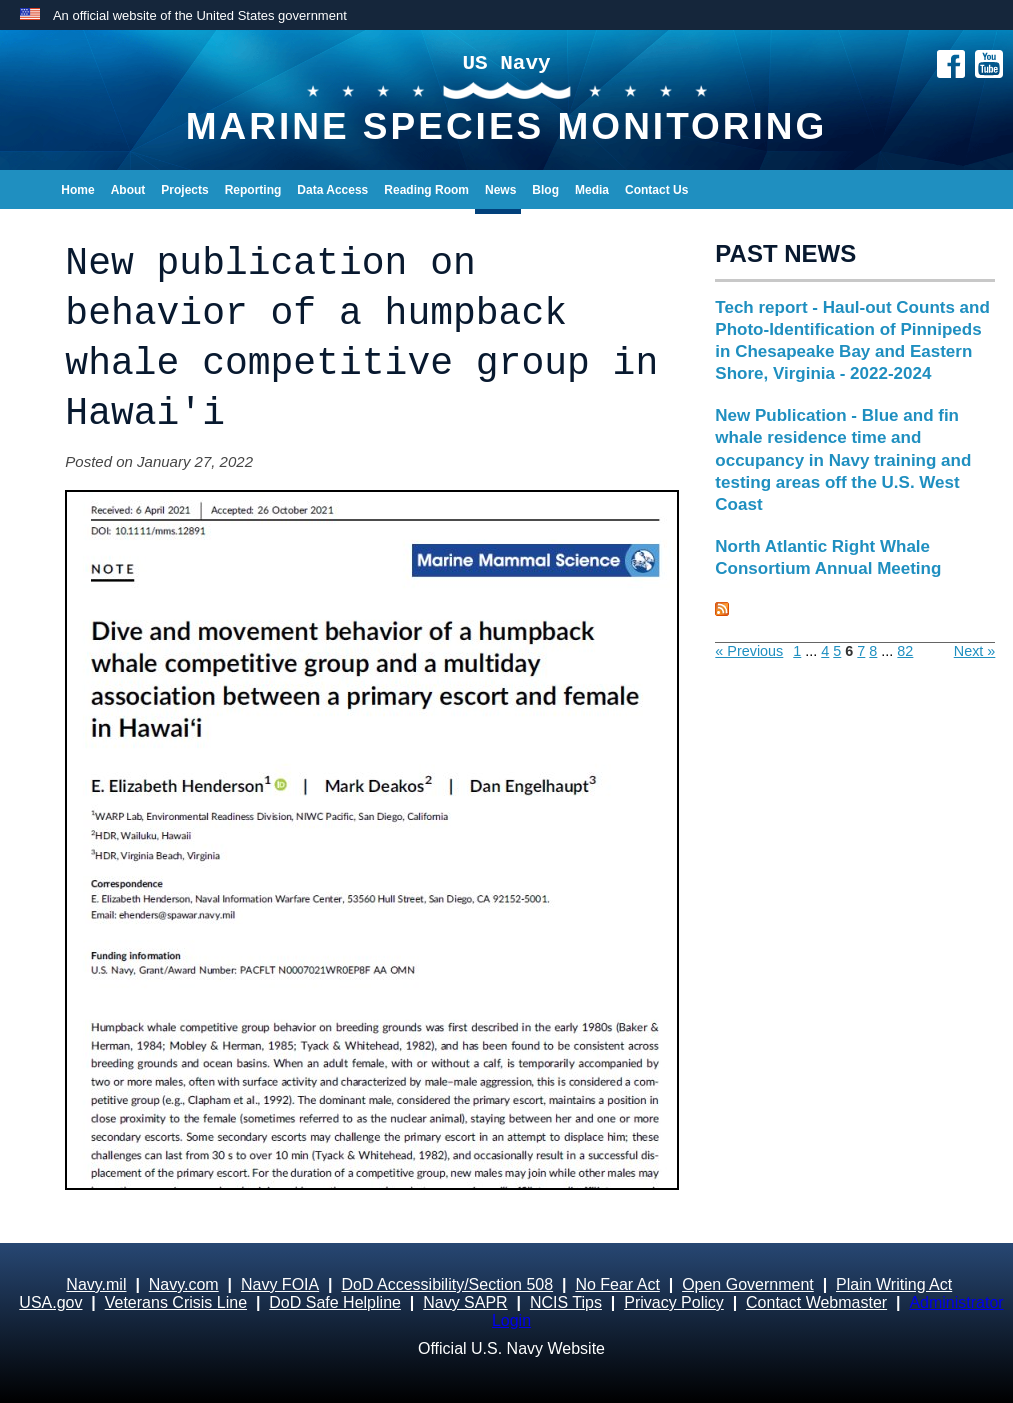 This screenshot has width=1013, height=1403. I want to click on Contact Webmaster, so click(816, 1302).